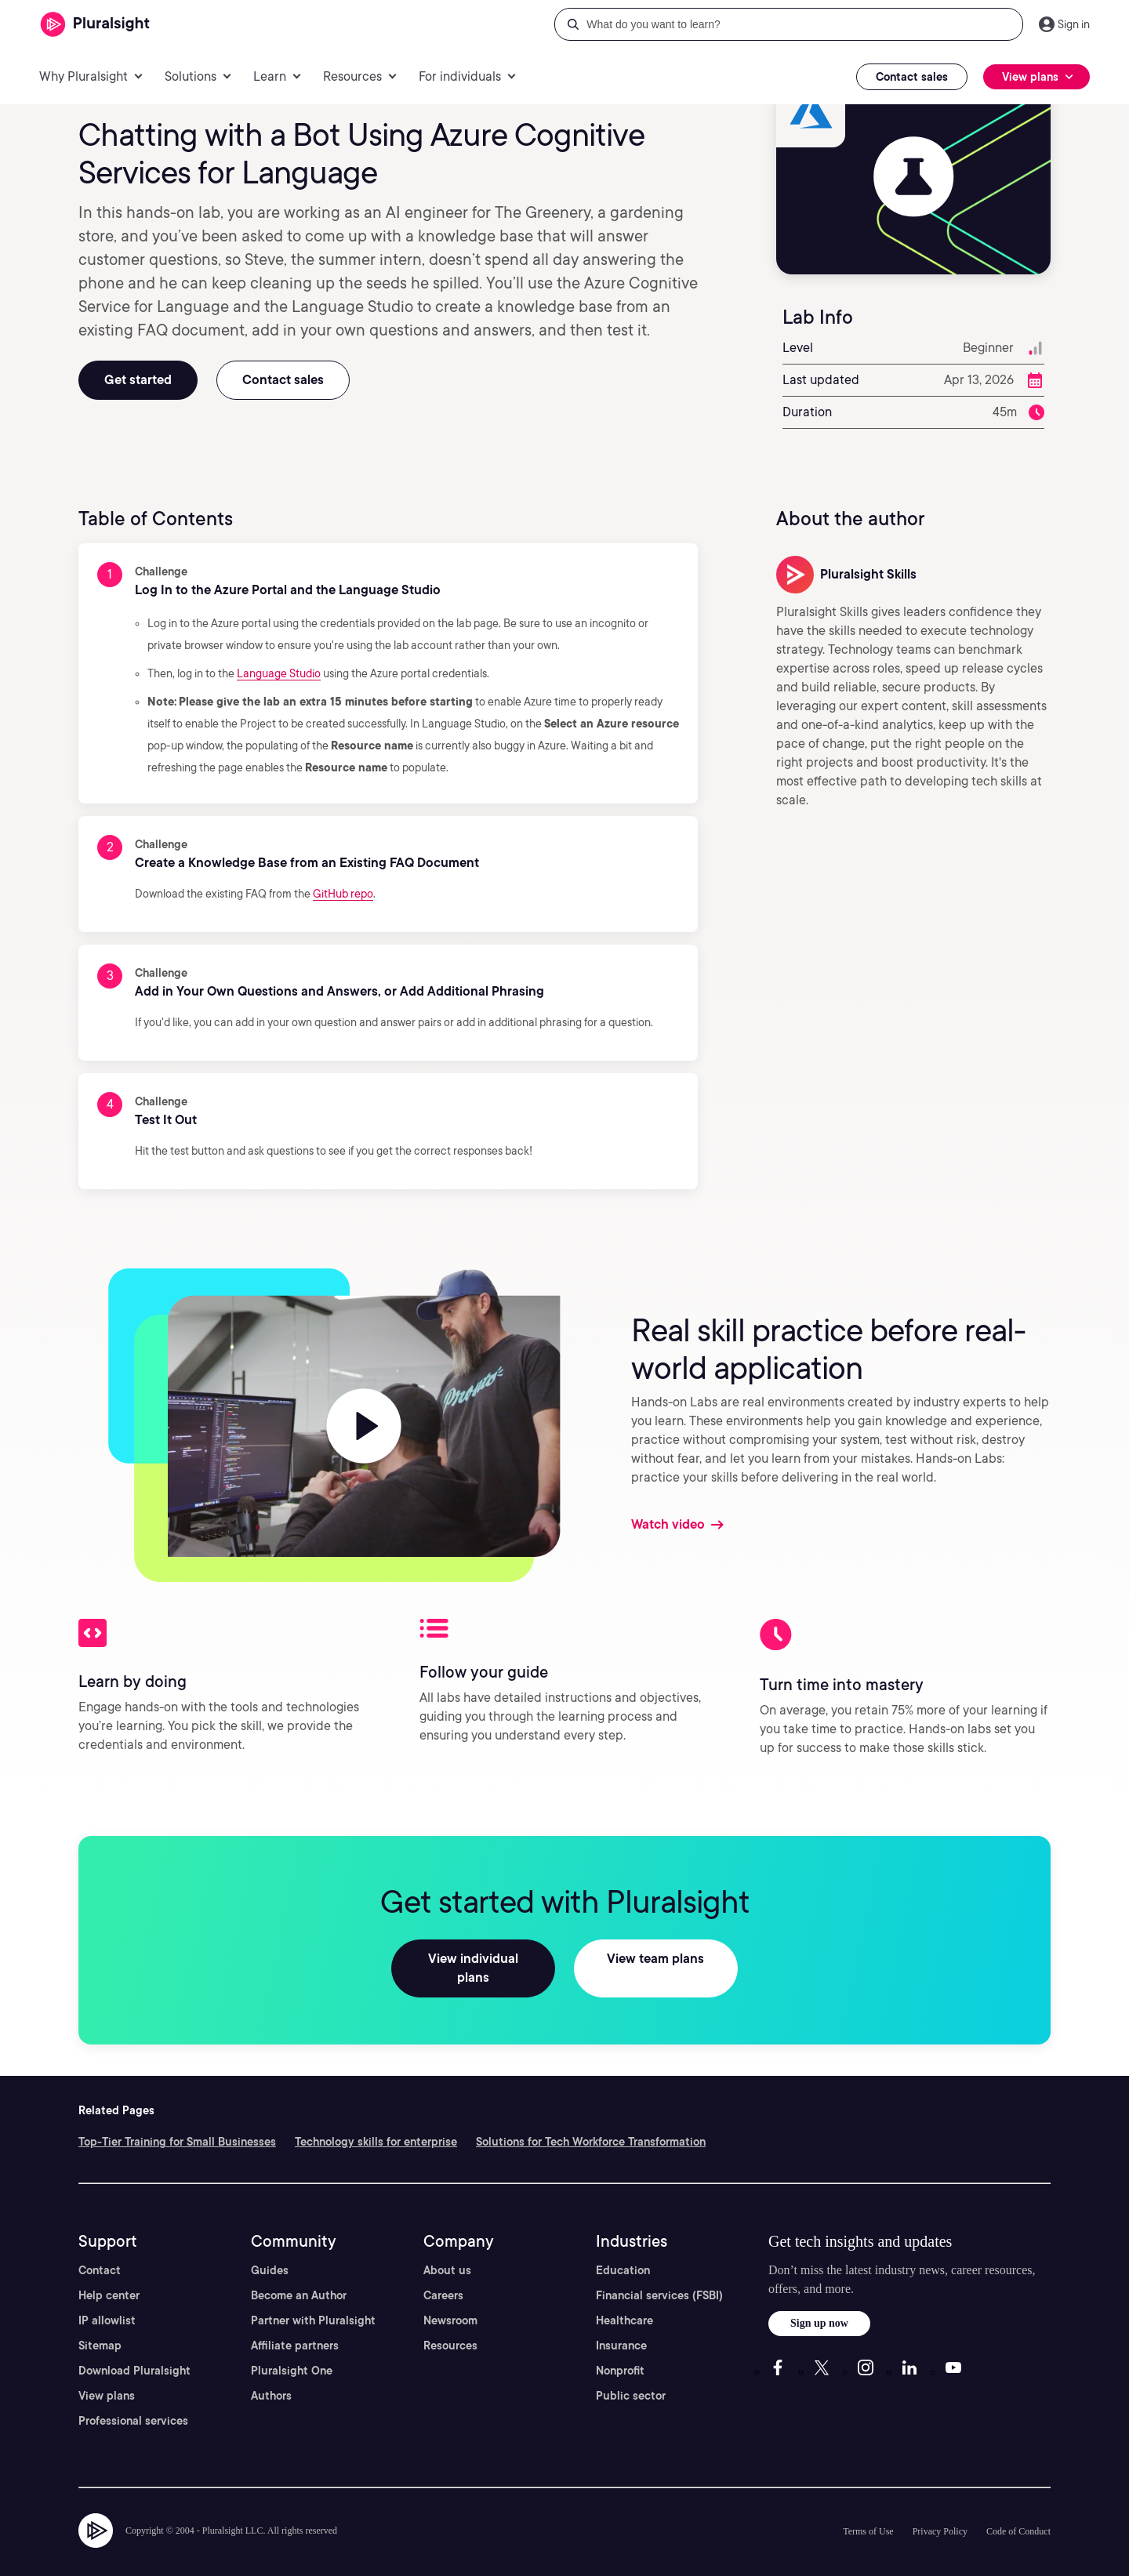 Image resolution: width=1129 pixels, height=2576 pixels. What do you see at coordinates (940, 2512) in the screenshot?
I see `Privacy Policy` at bounding box center [940, 2512].